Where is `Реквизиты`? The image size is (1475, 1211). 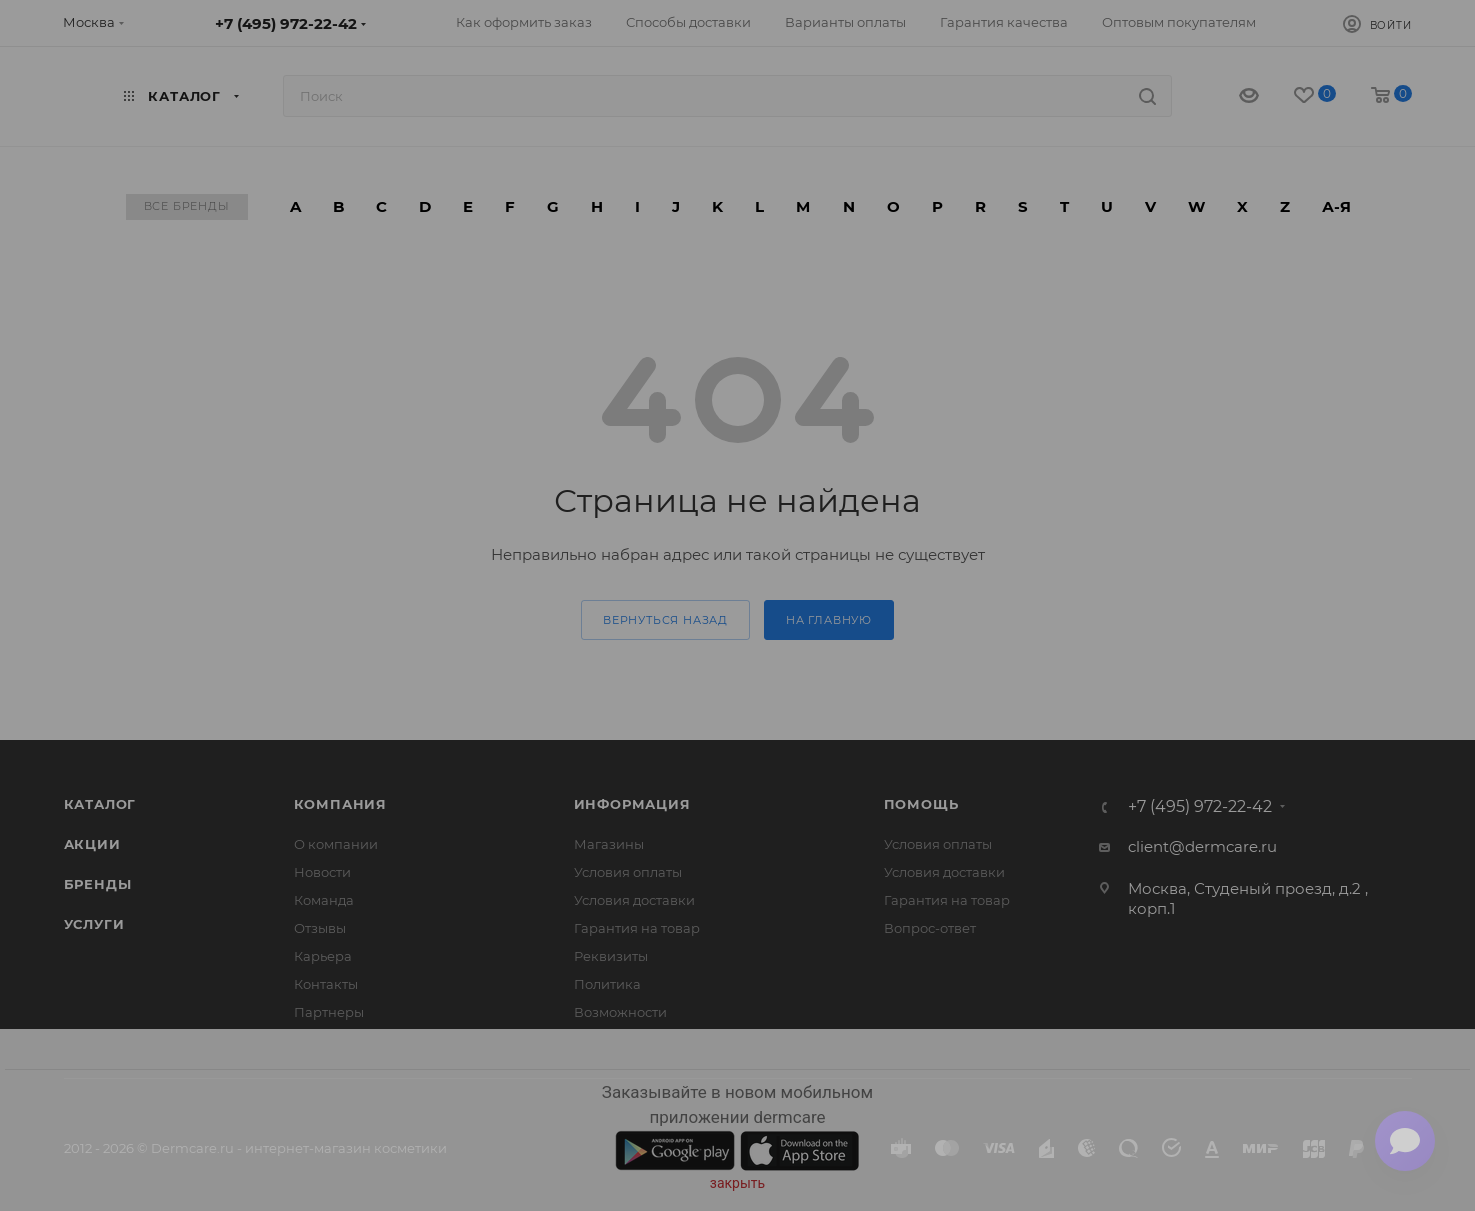
Реквизиты is located at coordinates (611, 956).